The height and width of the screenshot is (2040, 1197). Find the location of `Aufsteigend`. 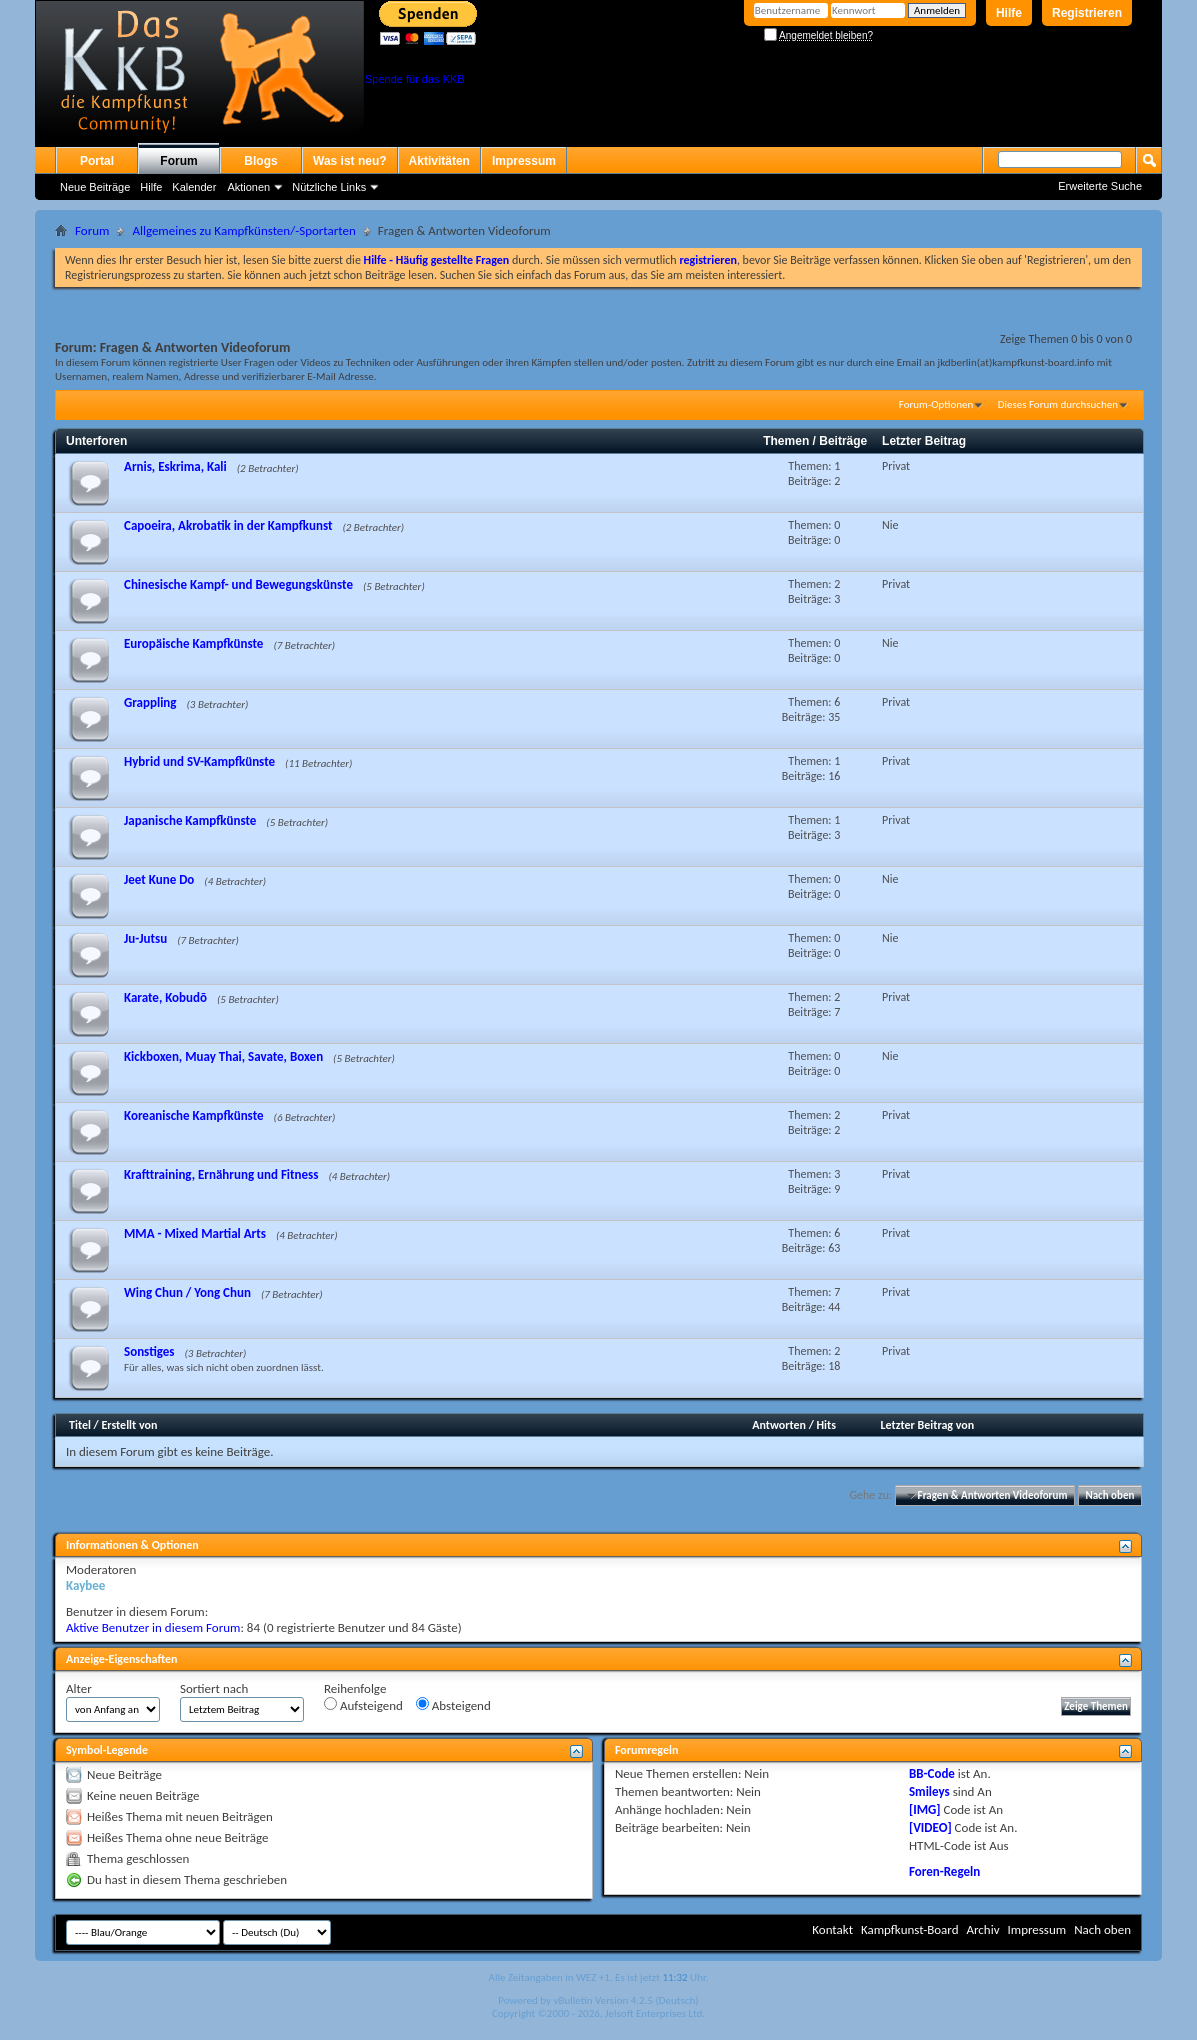

Aufsteigend is located at coordinates (363, 1705).